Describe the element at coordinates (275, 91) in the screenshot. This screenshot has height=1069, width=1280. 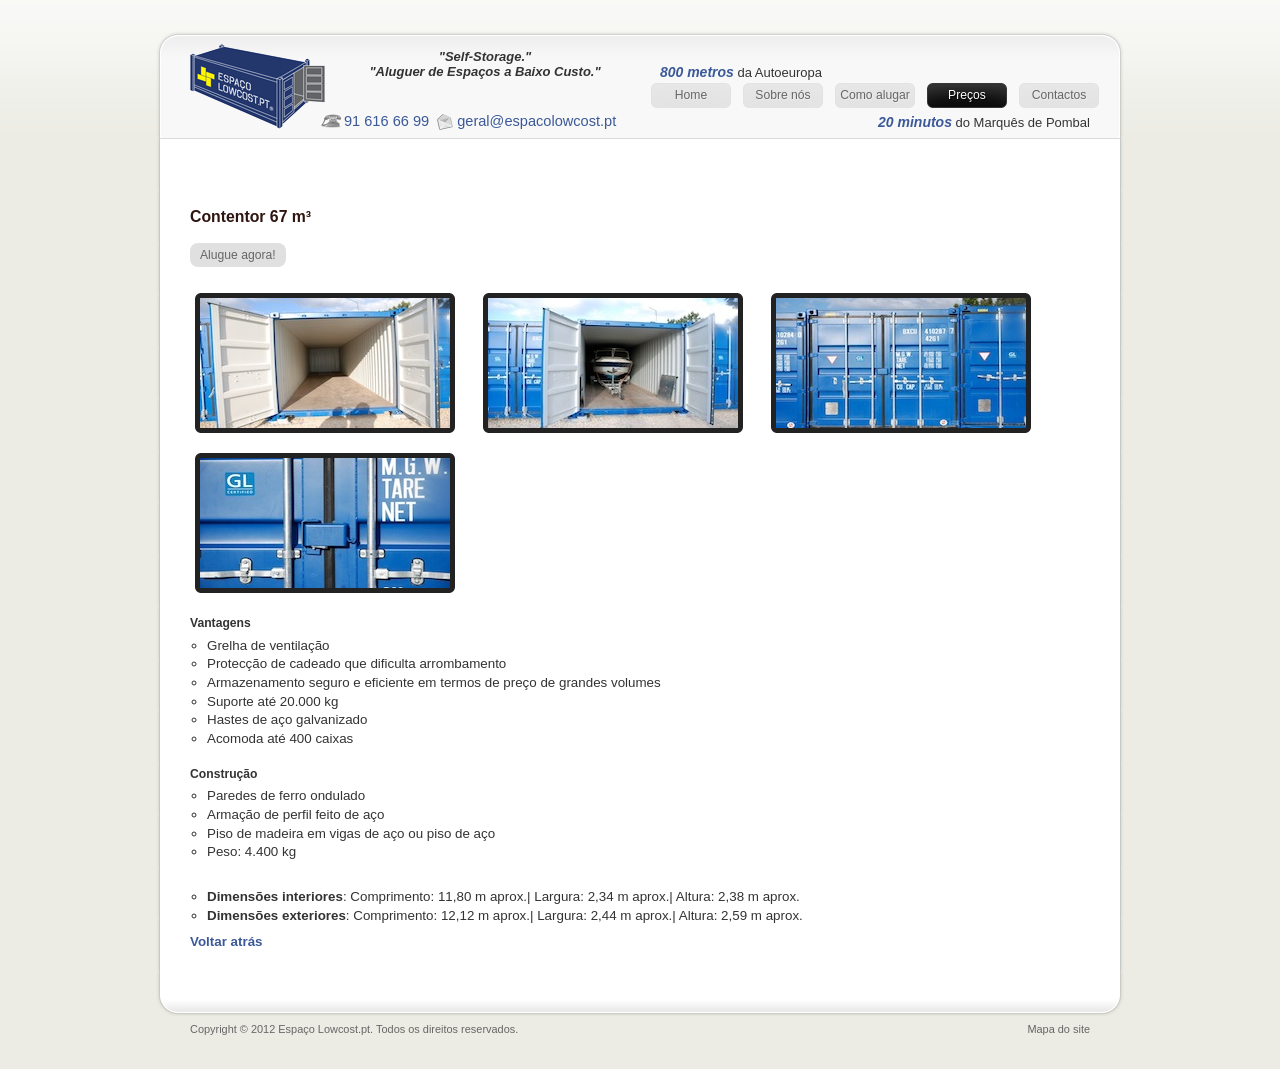
I see `Espaço Lowcost` at that location.